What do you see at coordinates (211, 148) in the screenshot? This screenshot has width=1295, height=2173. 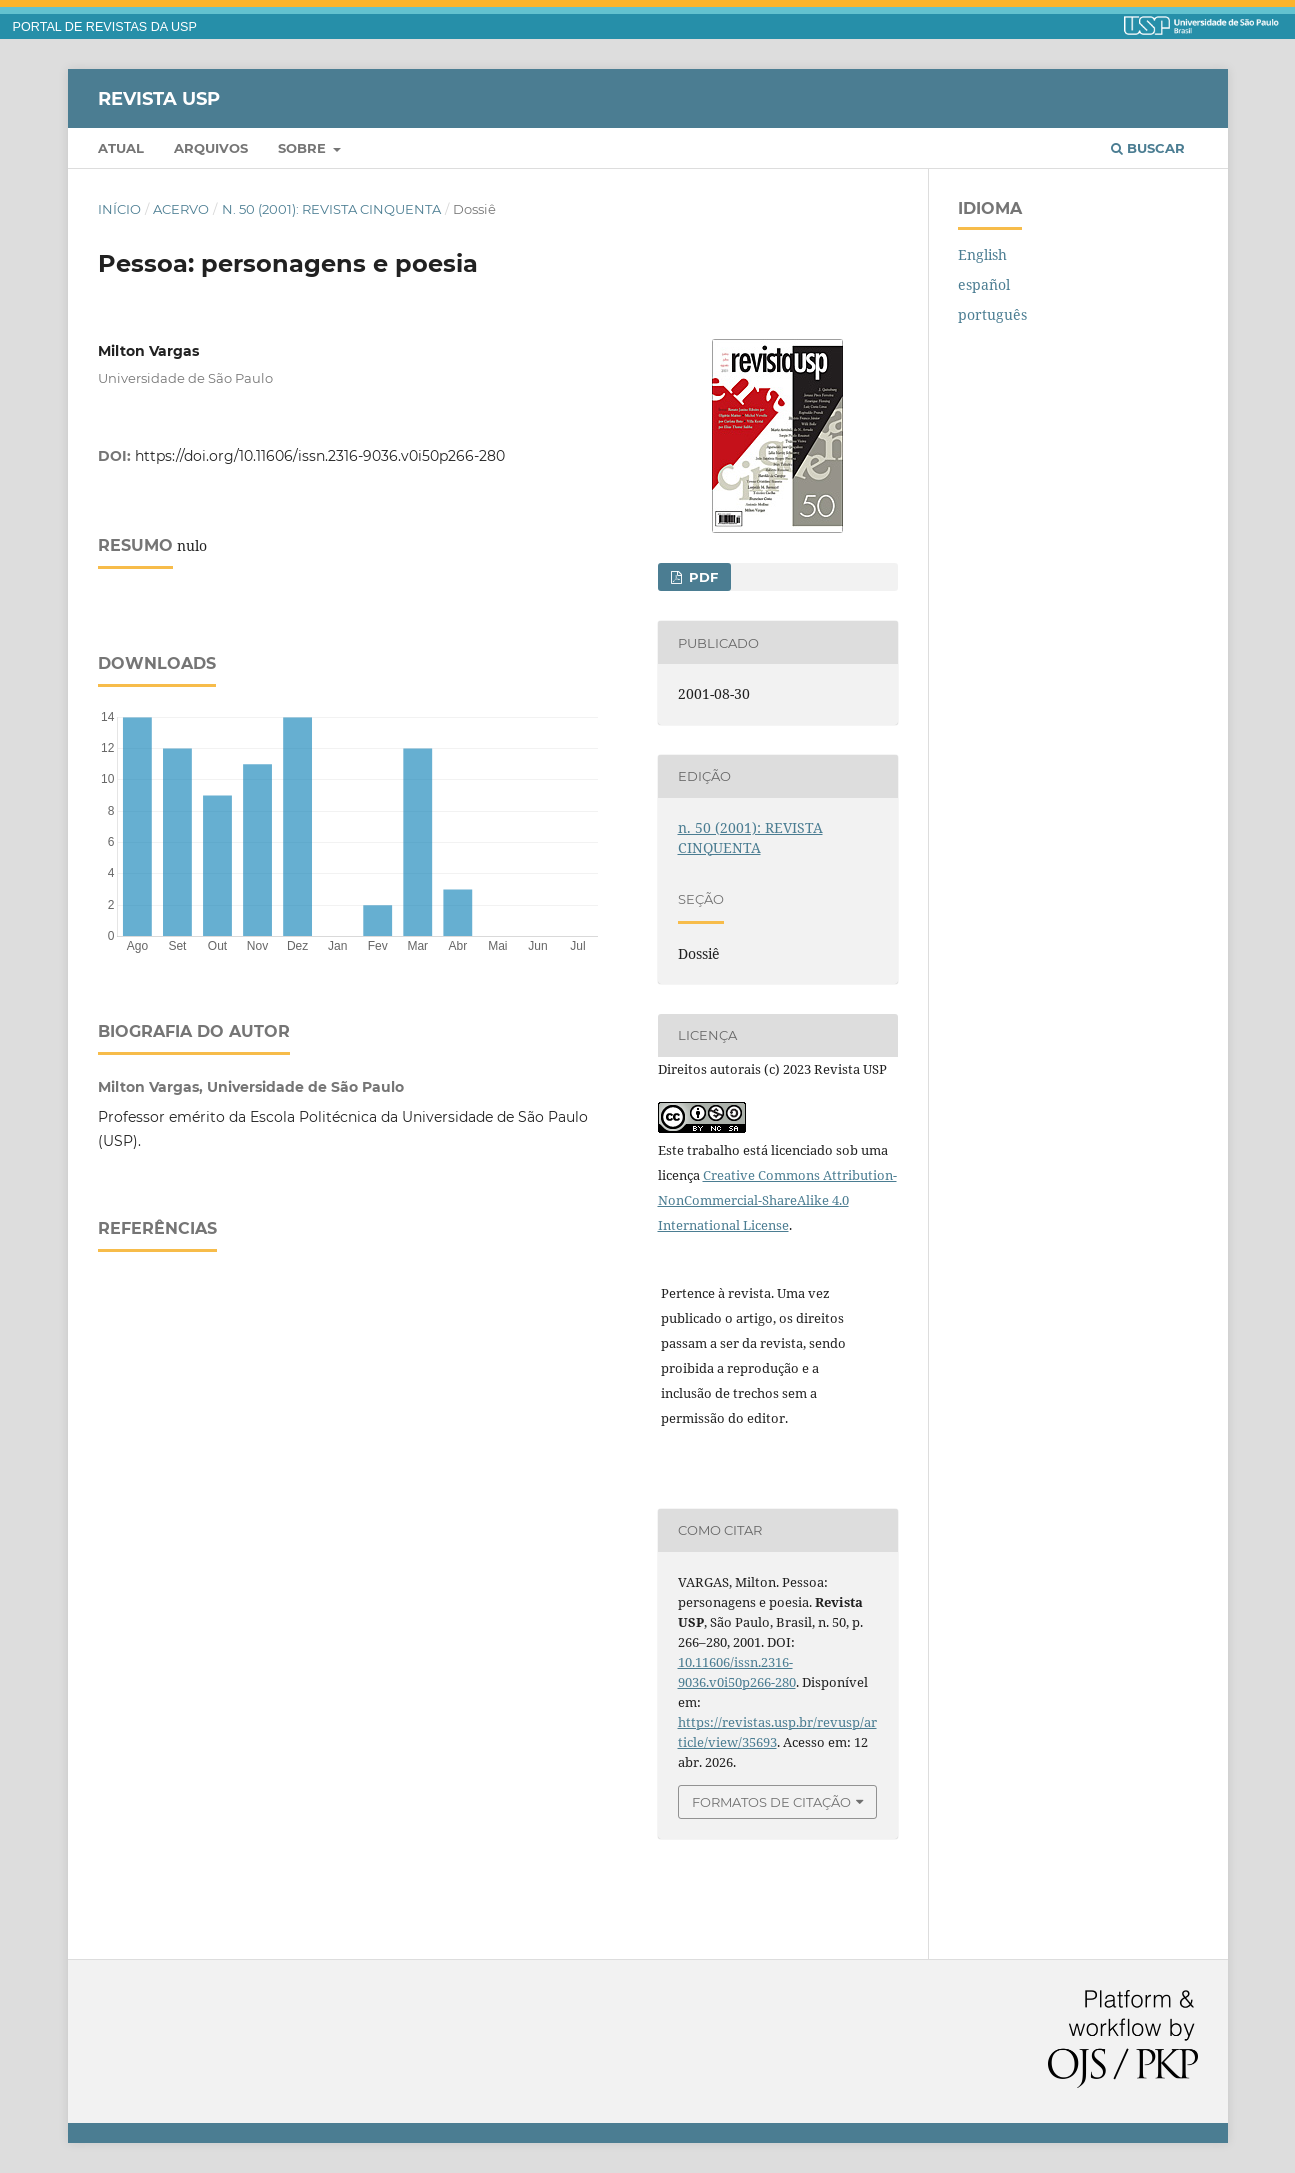 I see `Arquivos` at bounding box center [211, 148].